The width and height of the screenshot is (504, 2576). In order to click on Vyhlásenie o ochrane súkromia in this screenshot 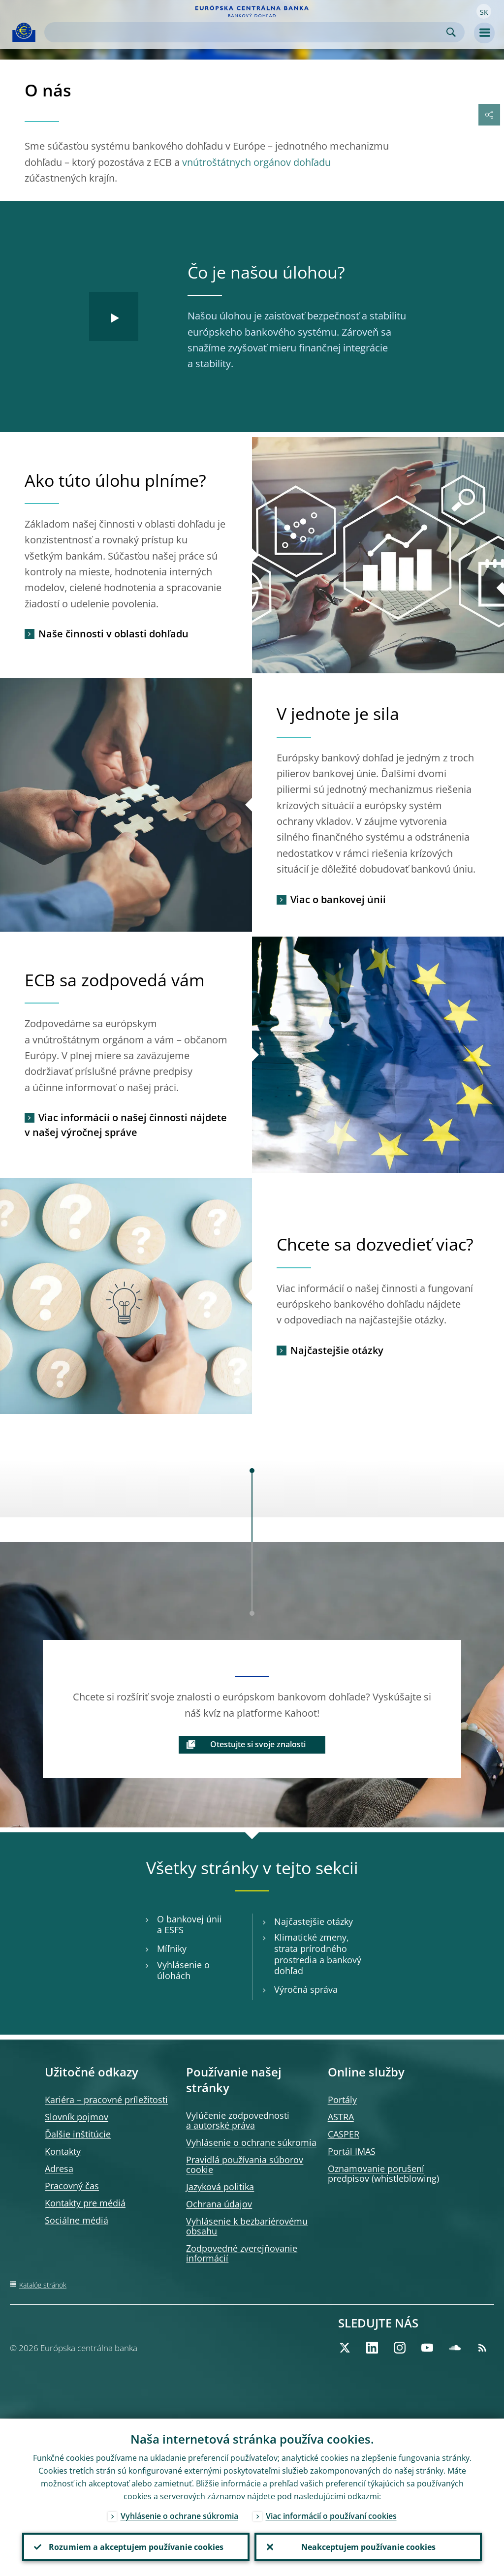, I will do `click(251, 2142)`.